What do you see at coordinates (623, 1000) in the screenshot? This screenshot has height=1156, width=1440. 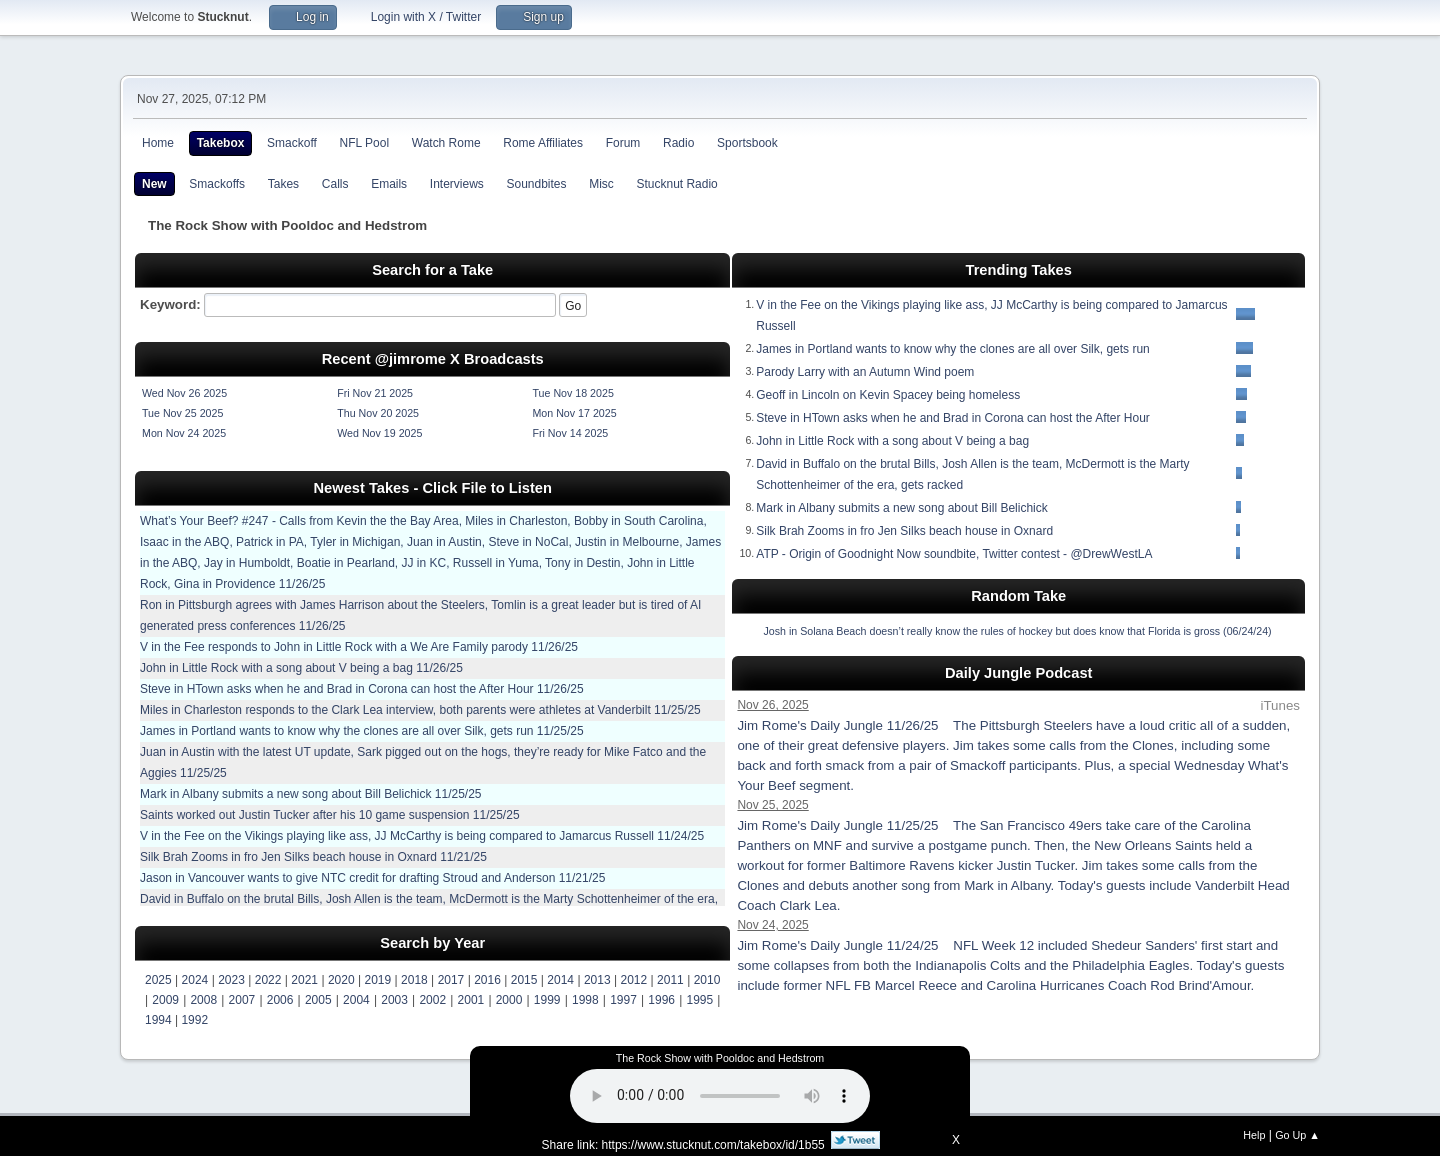 I see `1997` at bounding box center [623, 1000].